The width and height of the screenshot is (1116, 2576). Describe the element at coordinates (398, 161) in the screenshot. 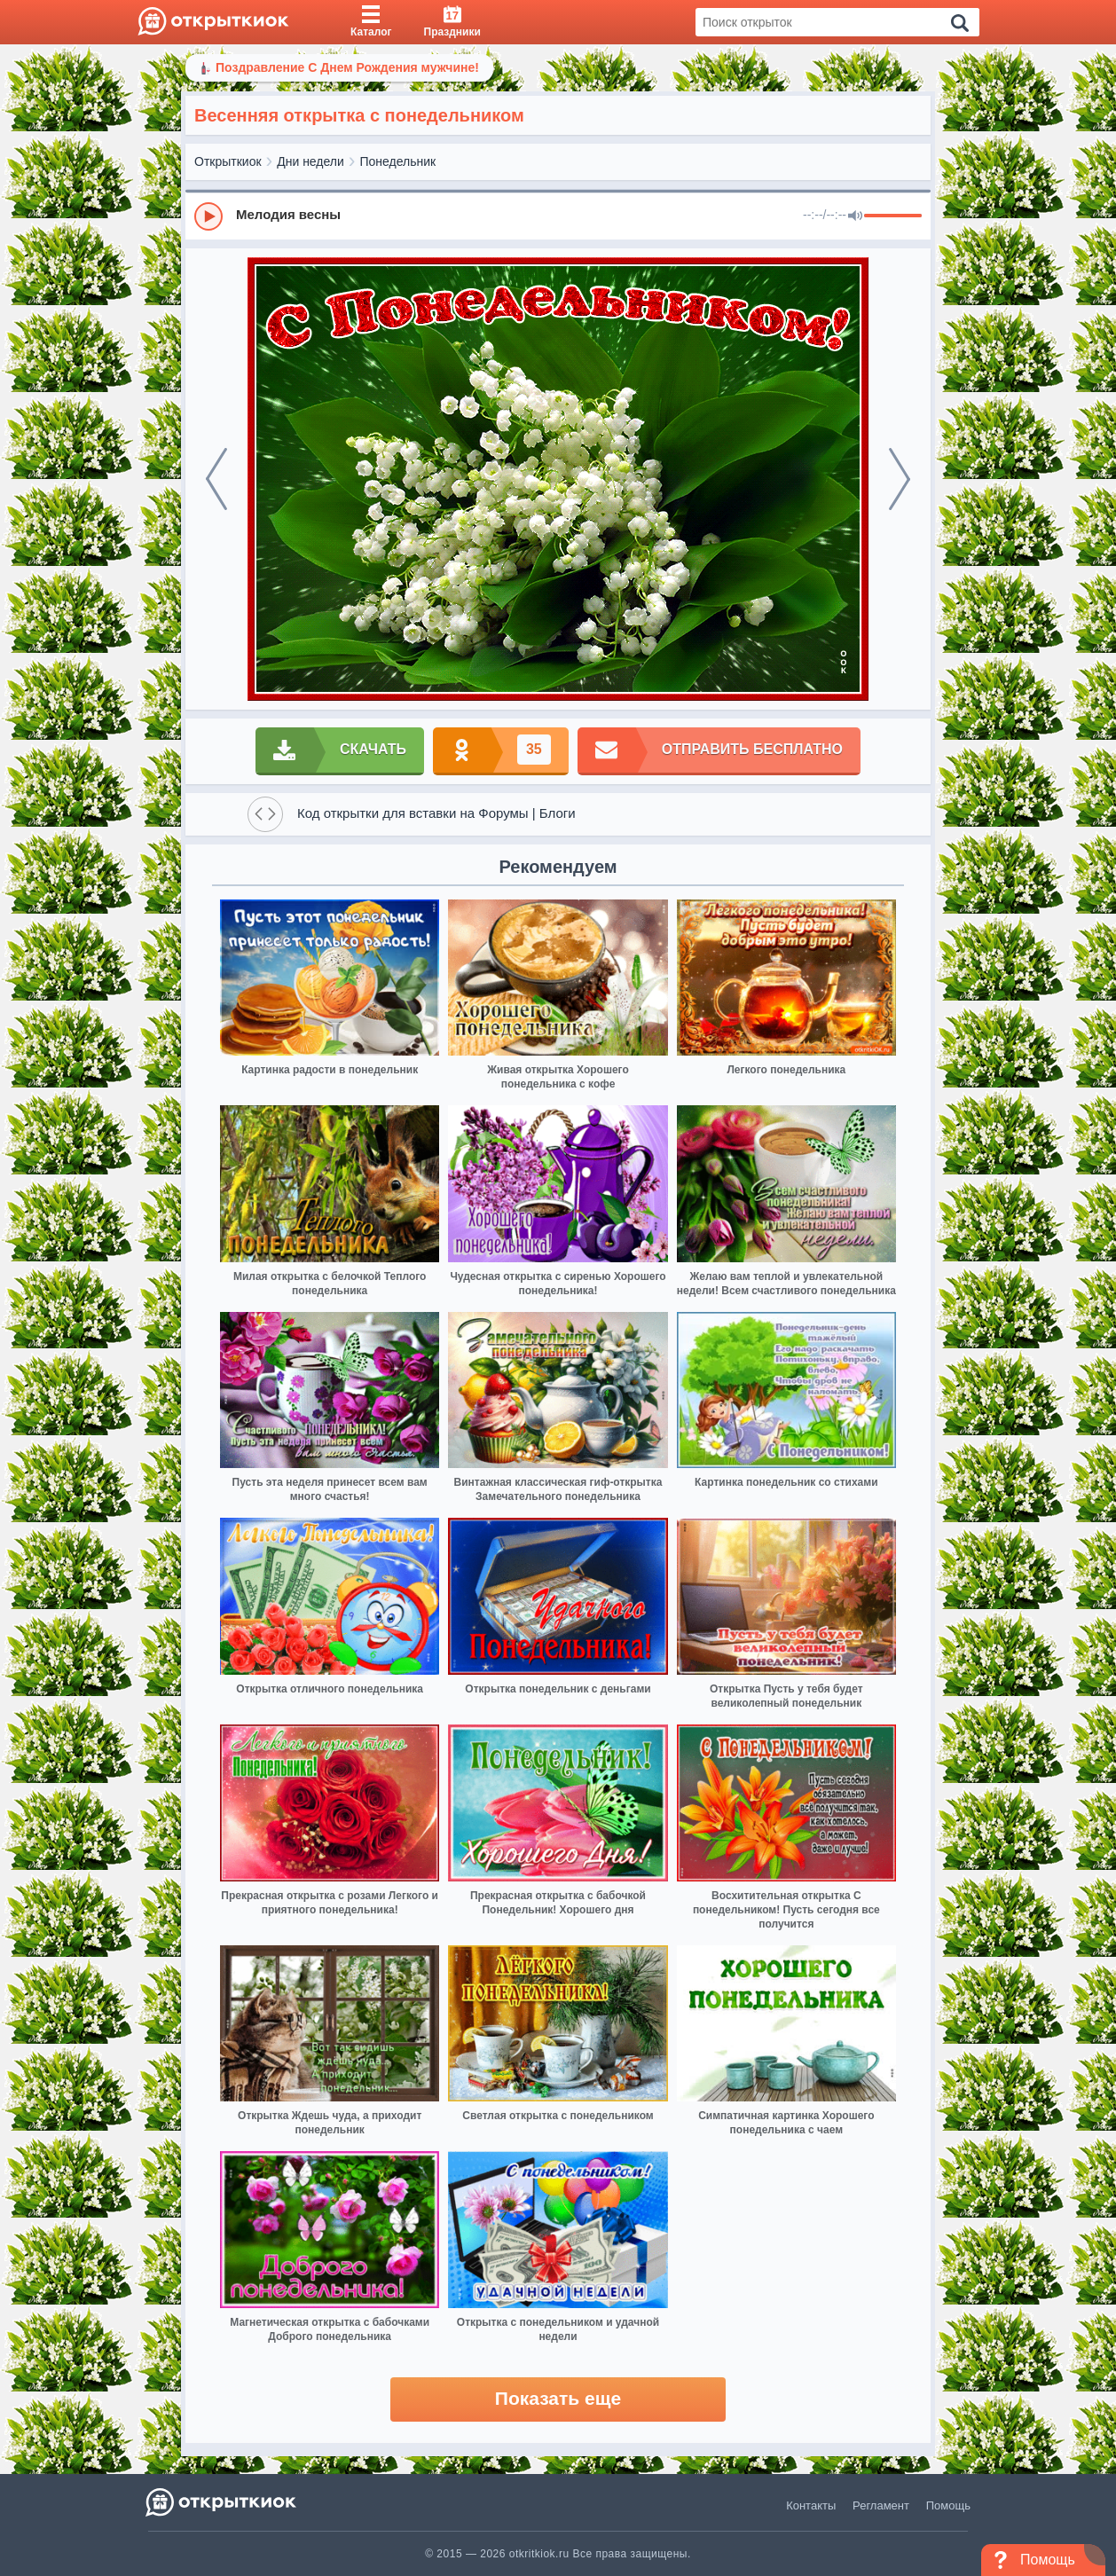

I see `Понедельник` at that location.